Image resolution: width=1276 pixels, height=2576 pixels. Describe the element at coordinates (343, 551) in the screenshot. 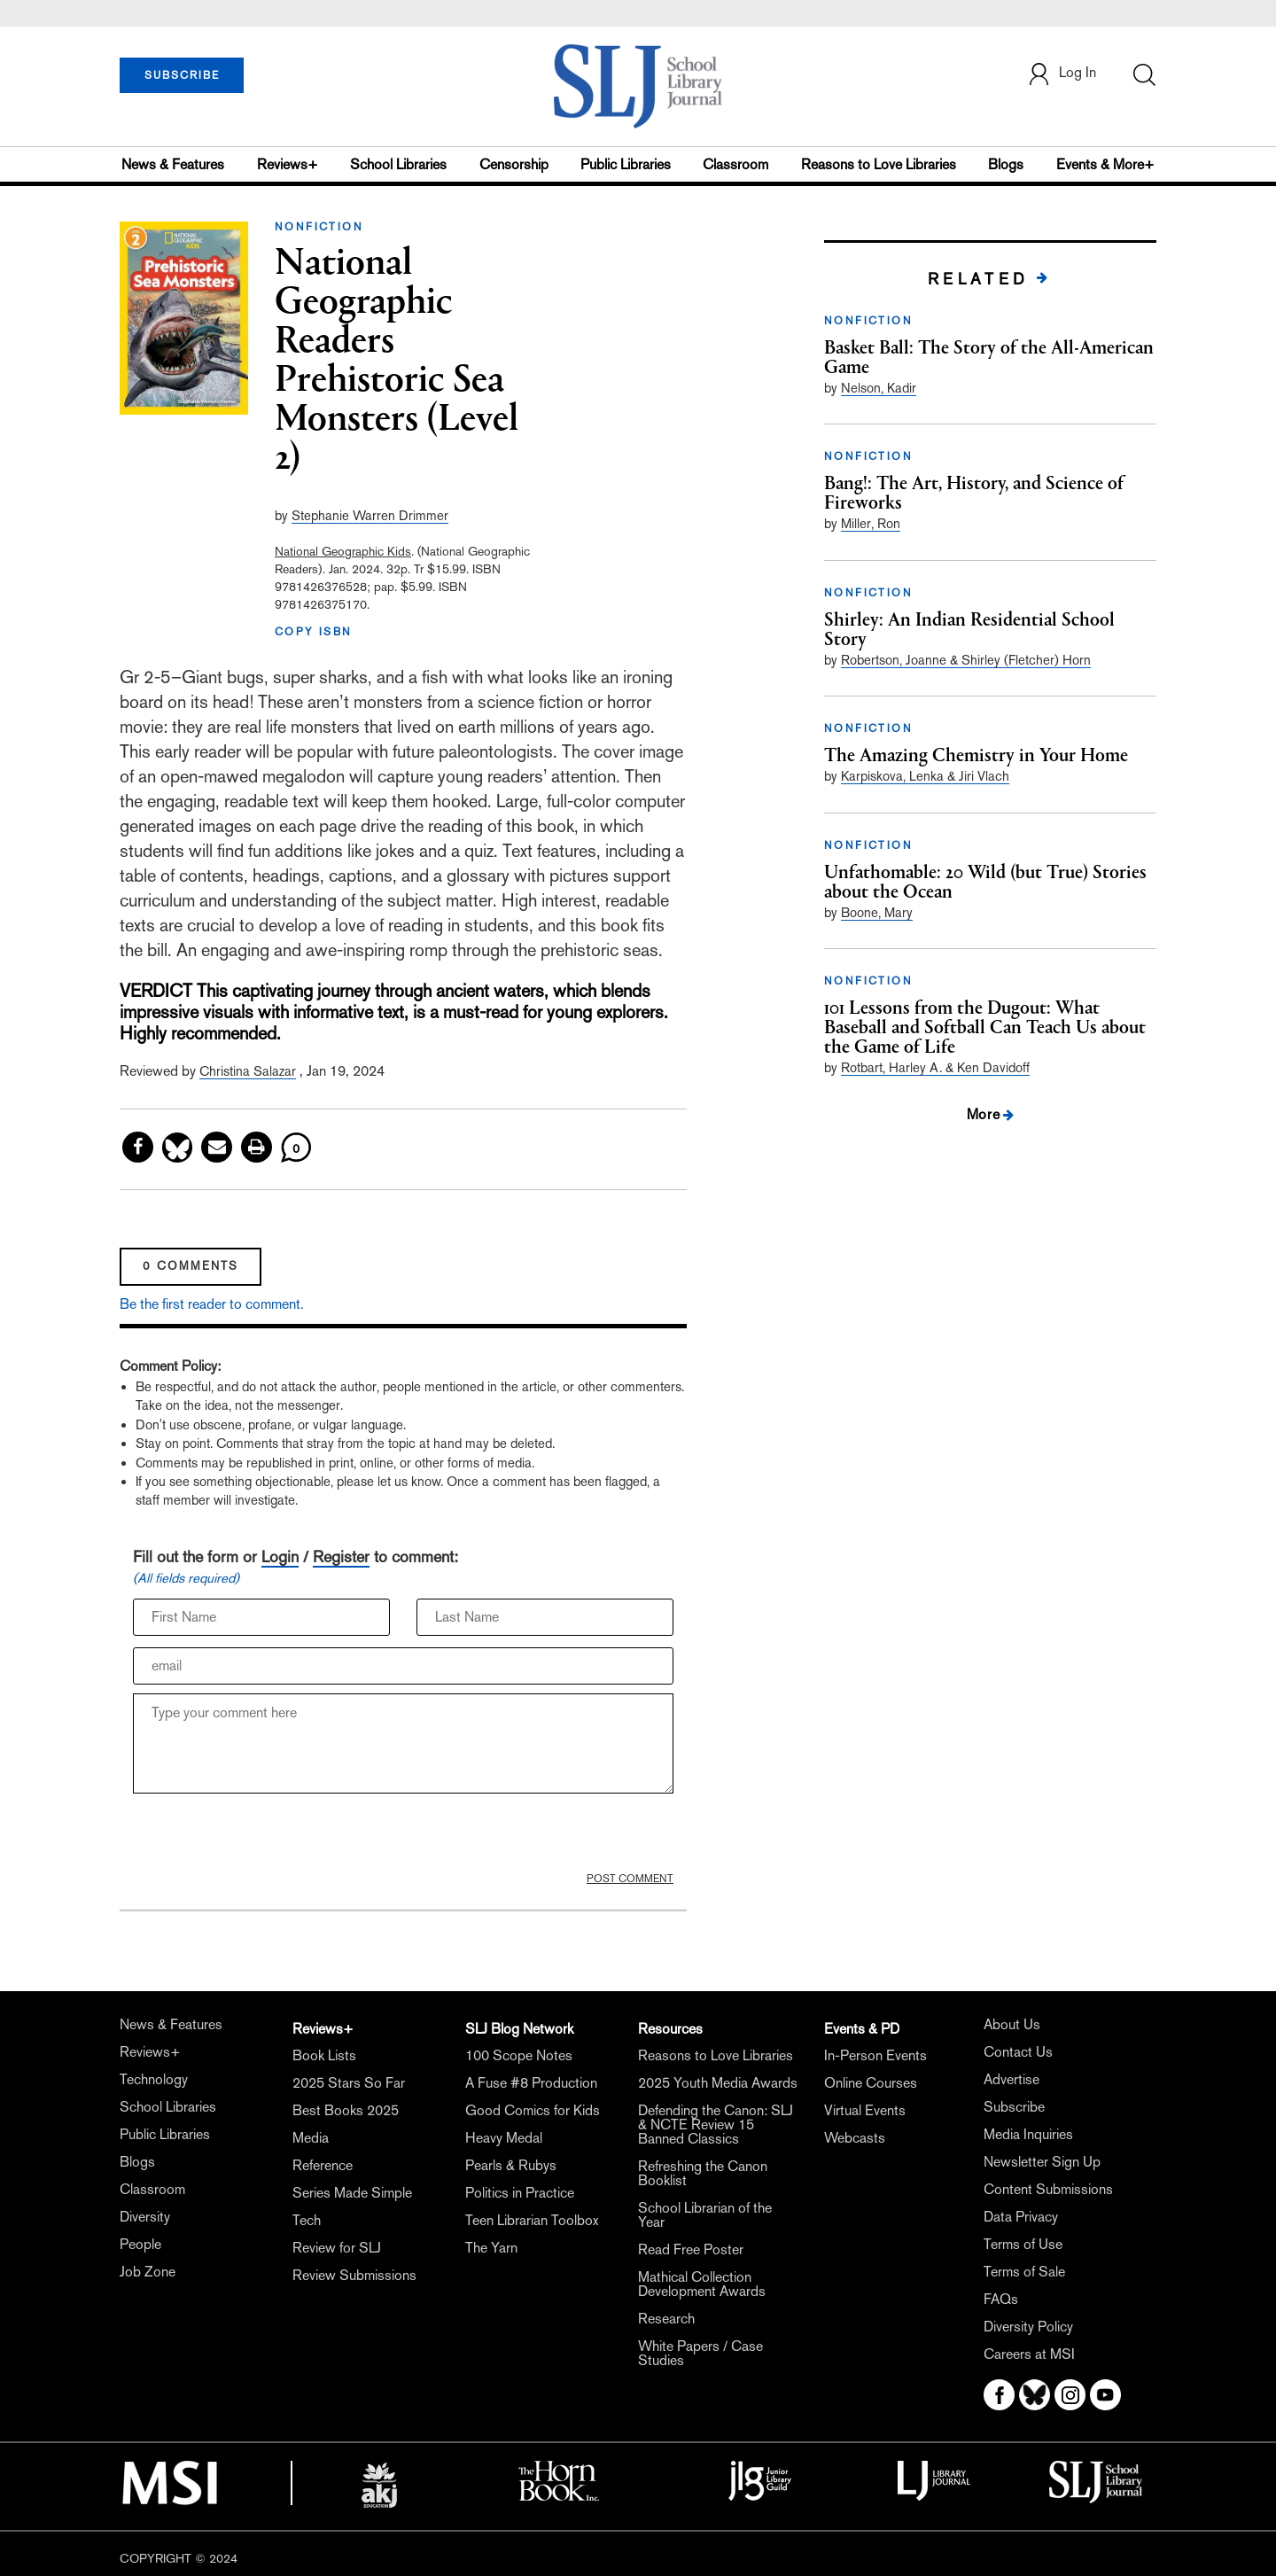

I see `National Geographic Kids` at that location.